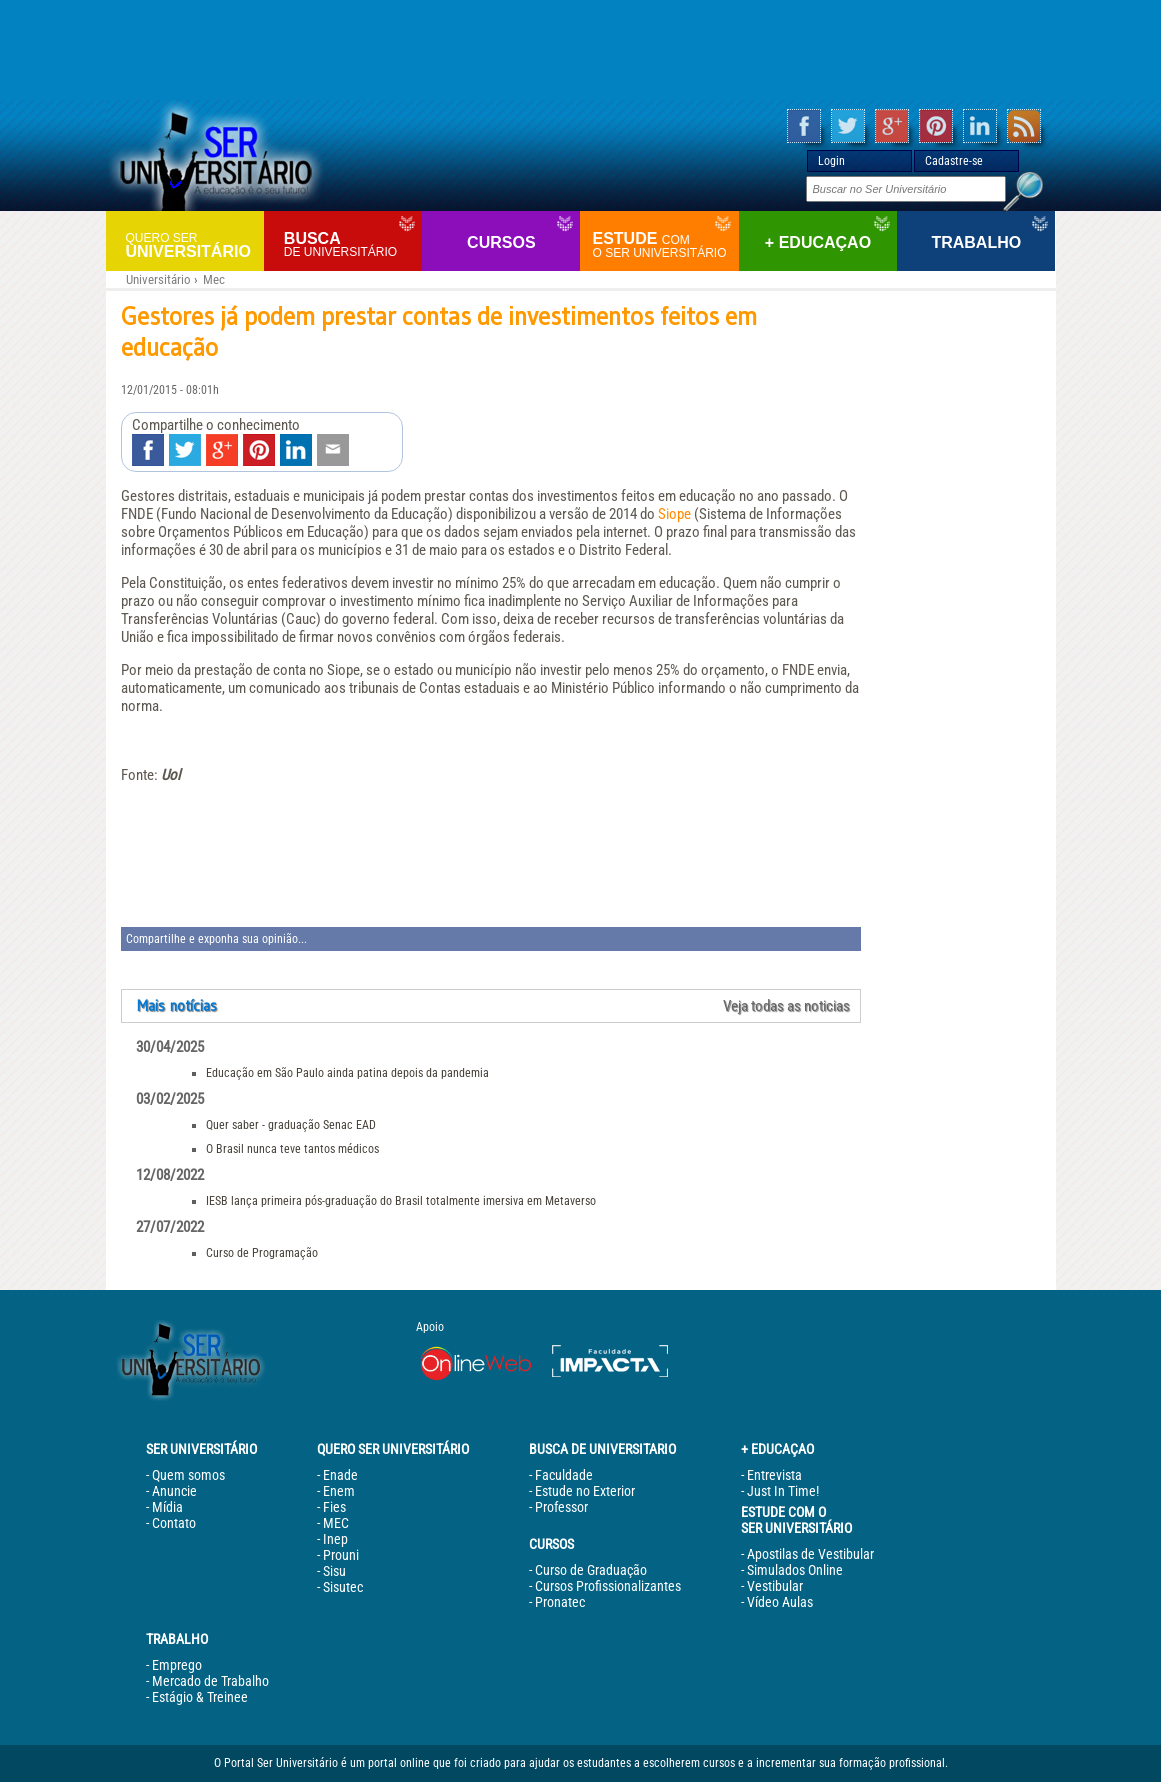 This screenshot has height=1782, width=1161. What do you see at coordinates (775, 1586) in the screenshot?
I see `Vestibular` at bounding box center [775, 1586].